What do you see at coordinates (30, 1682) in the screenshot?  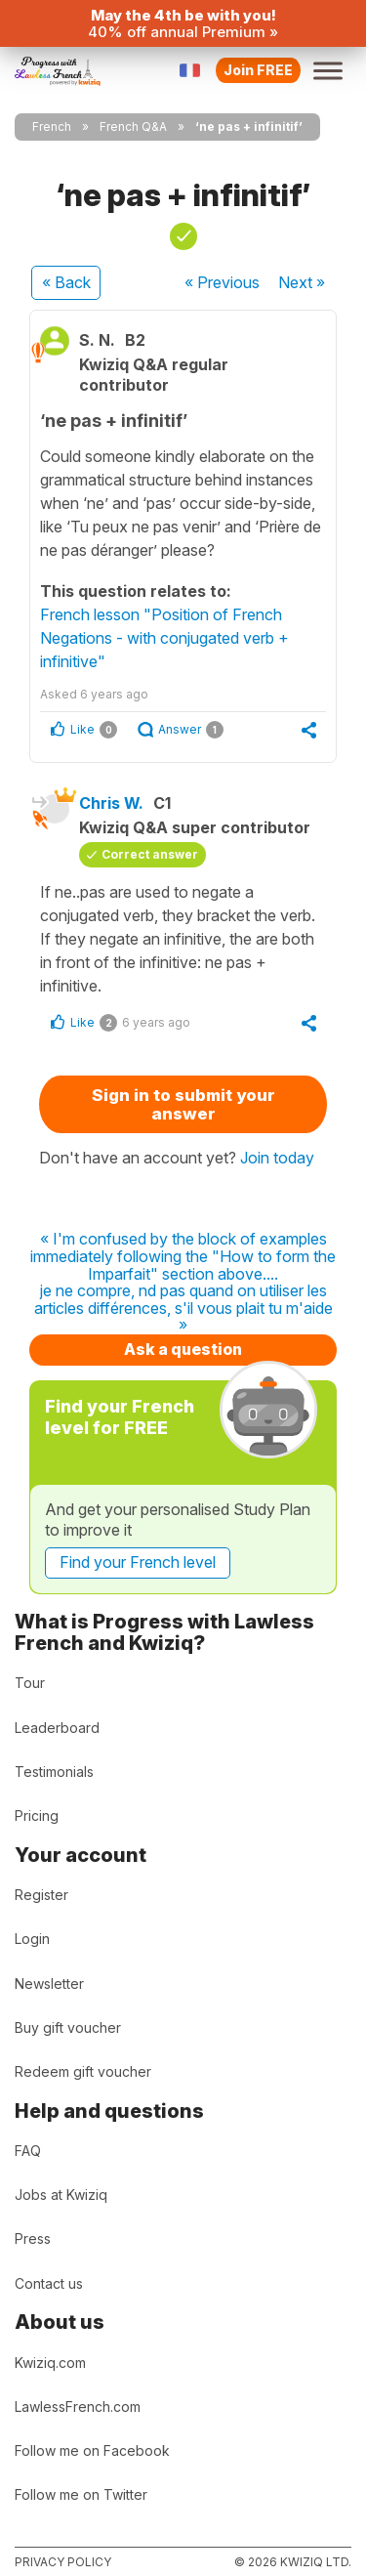 I see `Tour` at bounding box center [30, 1682].